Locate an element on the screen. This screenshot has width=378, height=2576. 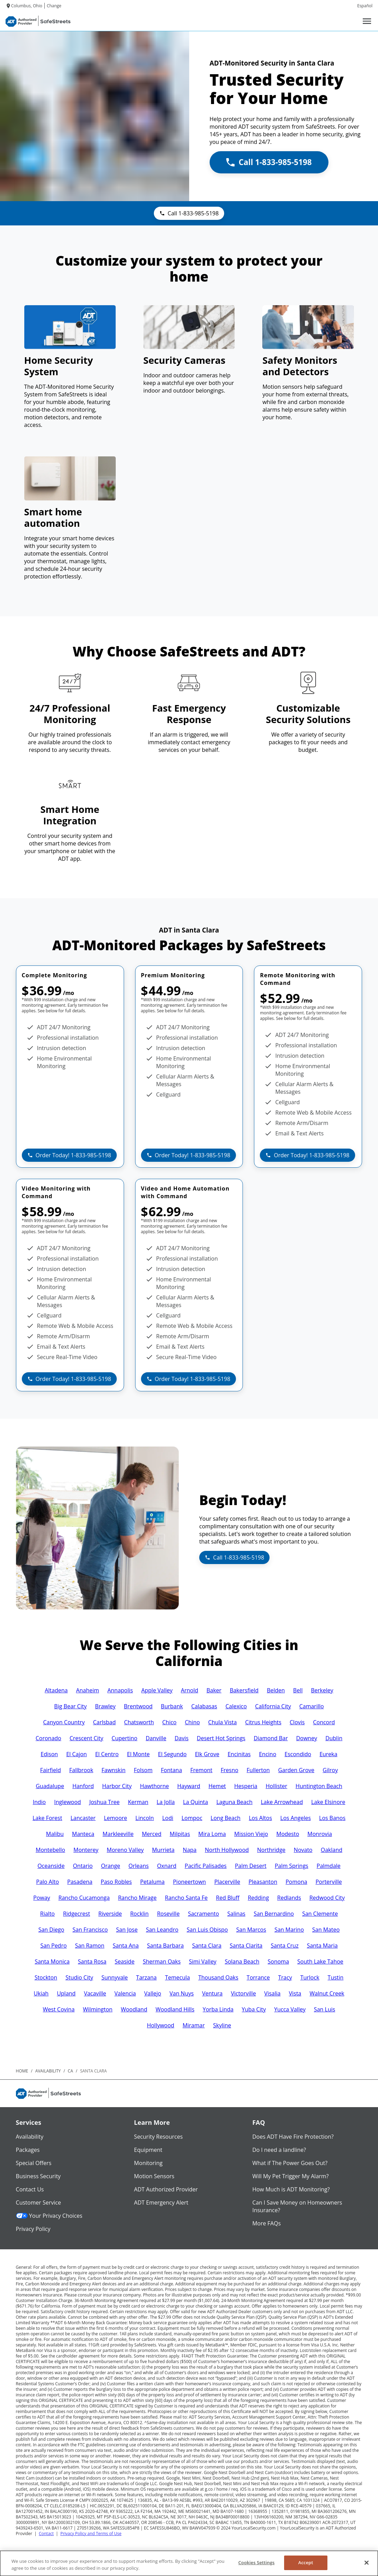
Pleasanton is located at coordinates (262, 1882).